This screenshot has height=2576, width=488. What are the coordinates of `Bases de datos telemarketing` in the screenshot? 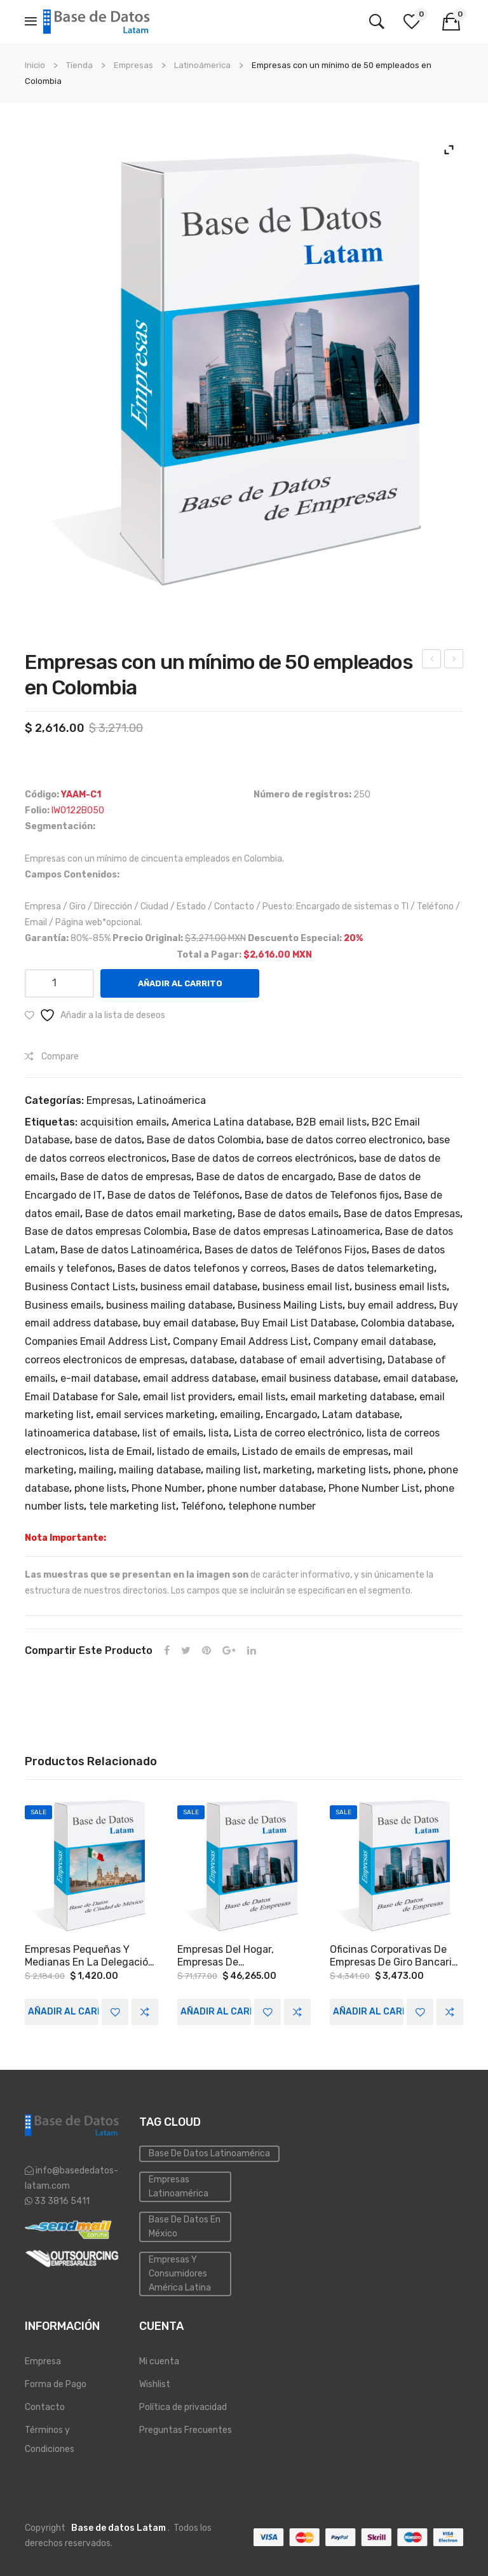 It's located at (362, 1268).